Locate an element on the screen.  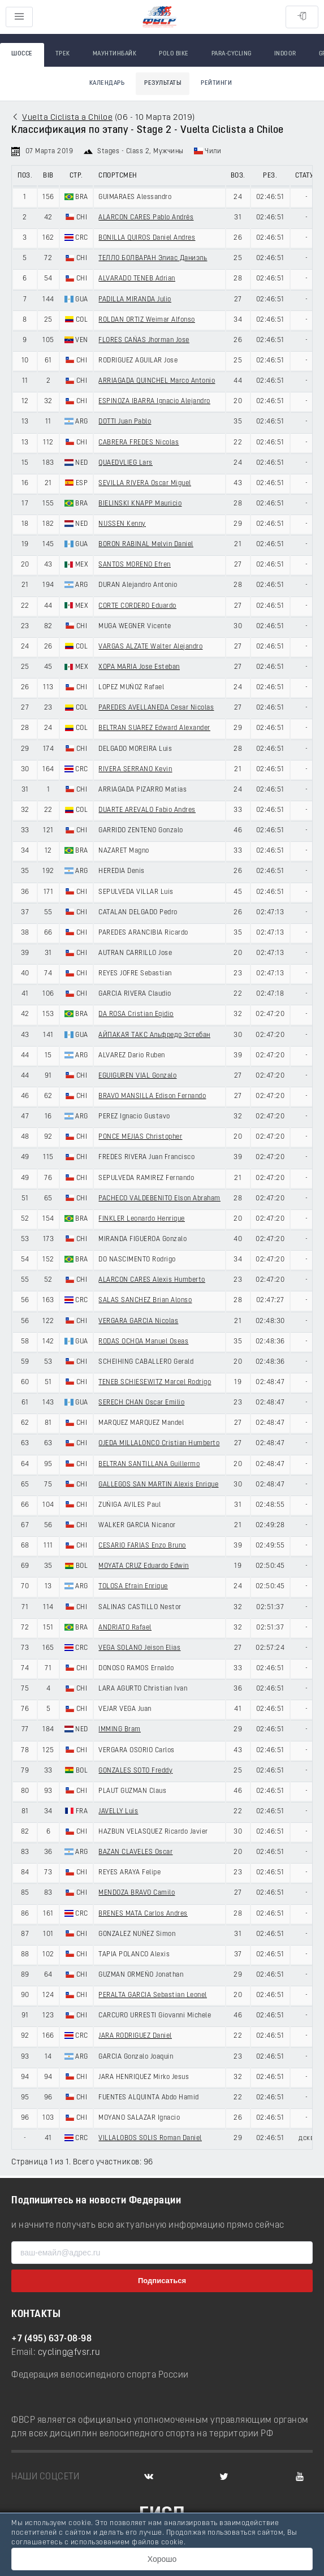
OJEDA MILLALONCO Cristian Humberto is located at coordinates (158, 1443).